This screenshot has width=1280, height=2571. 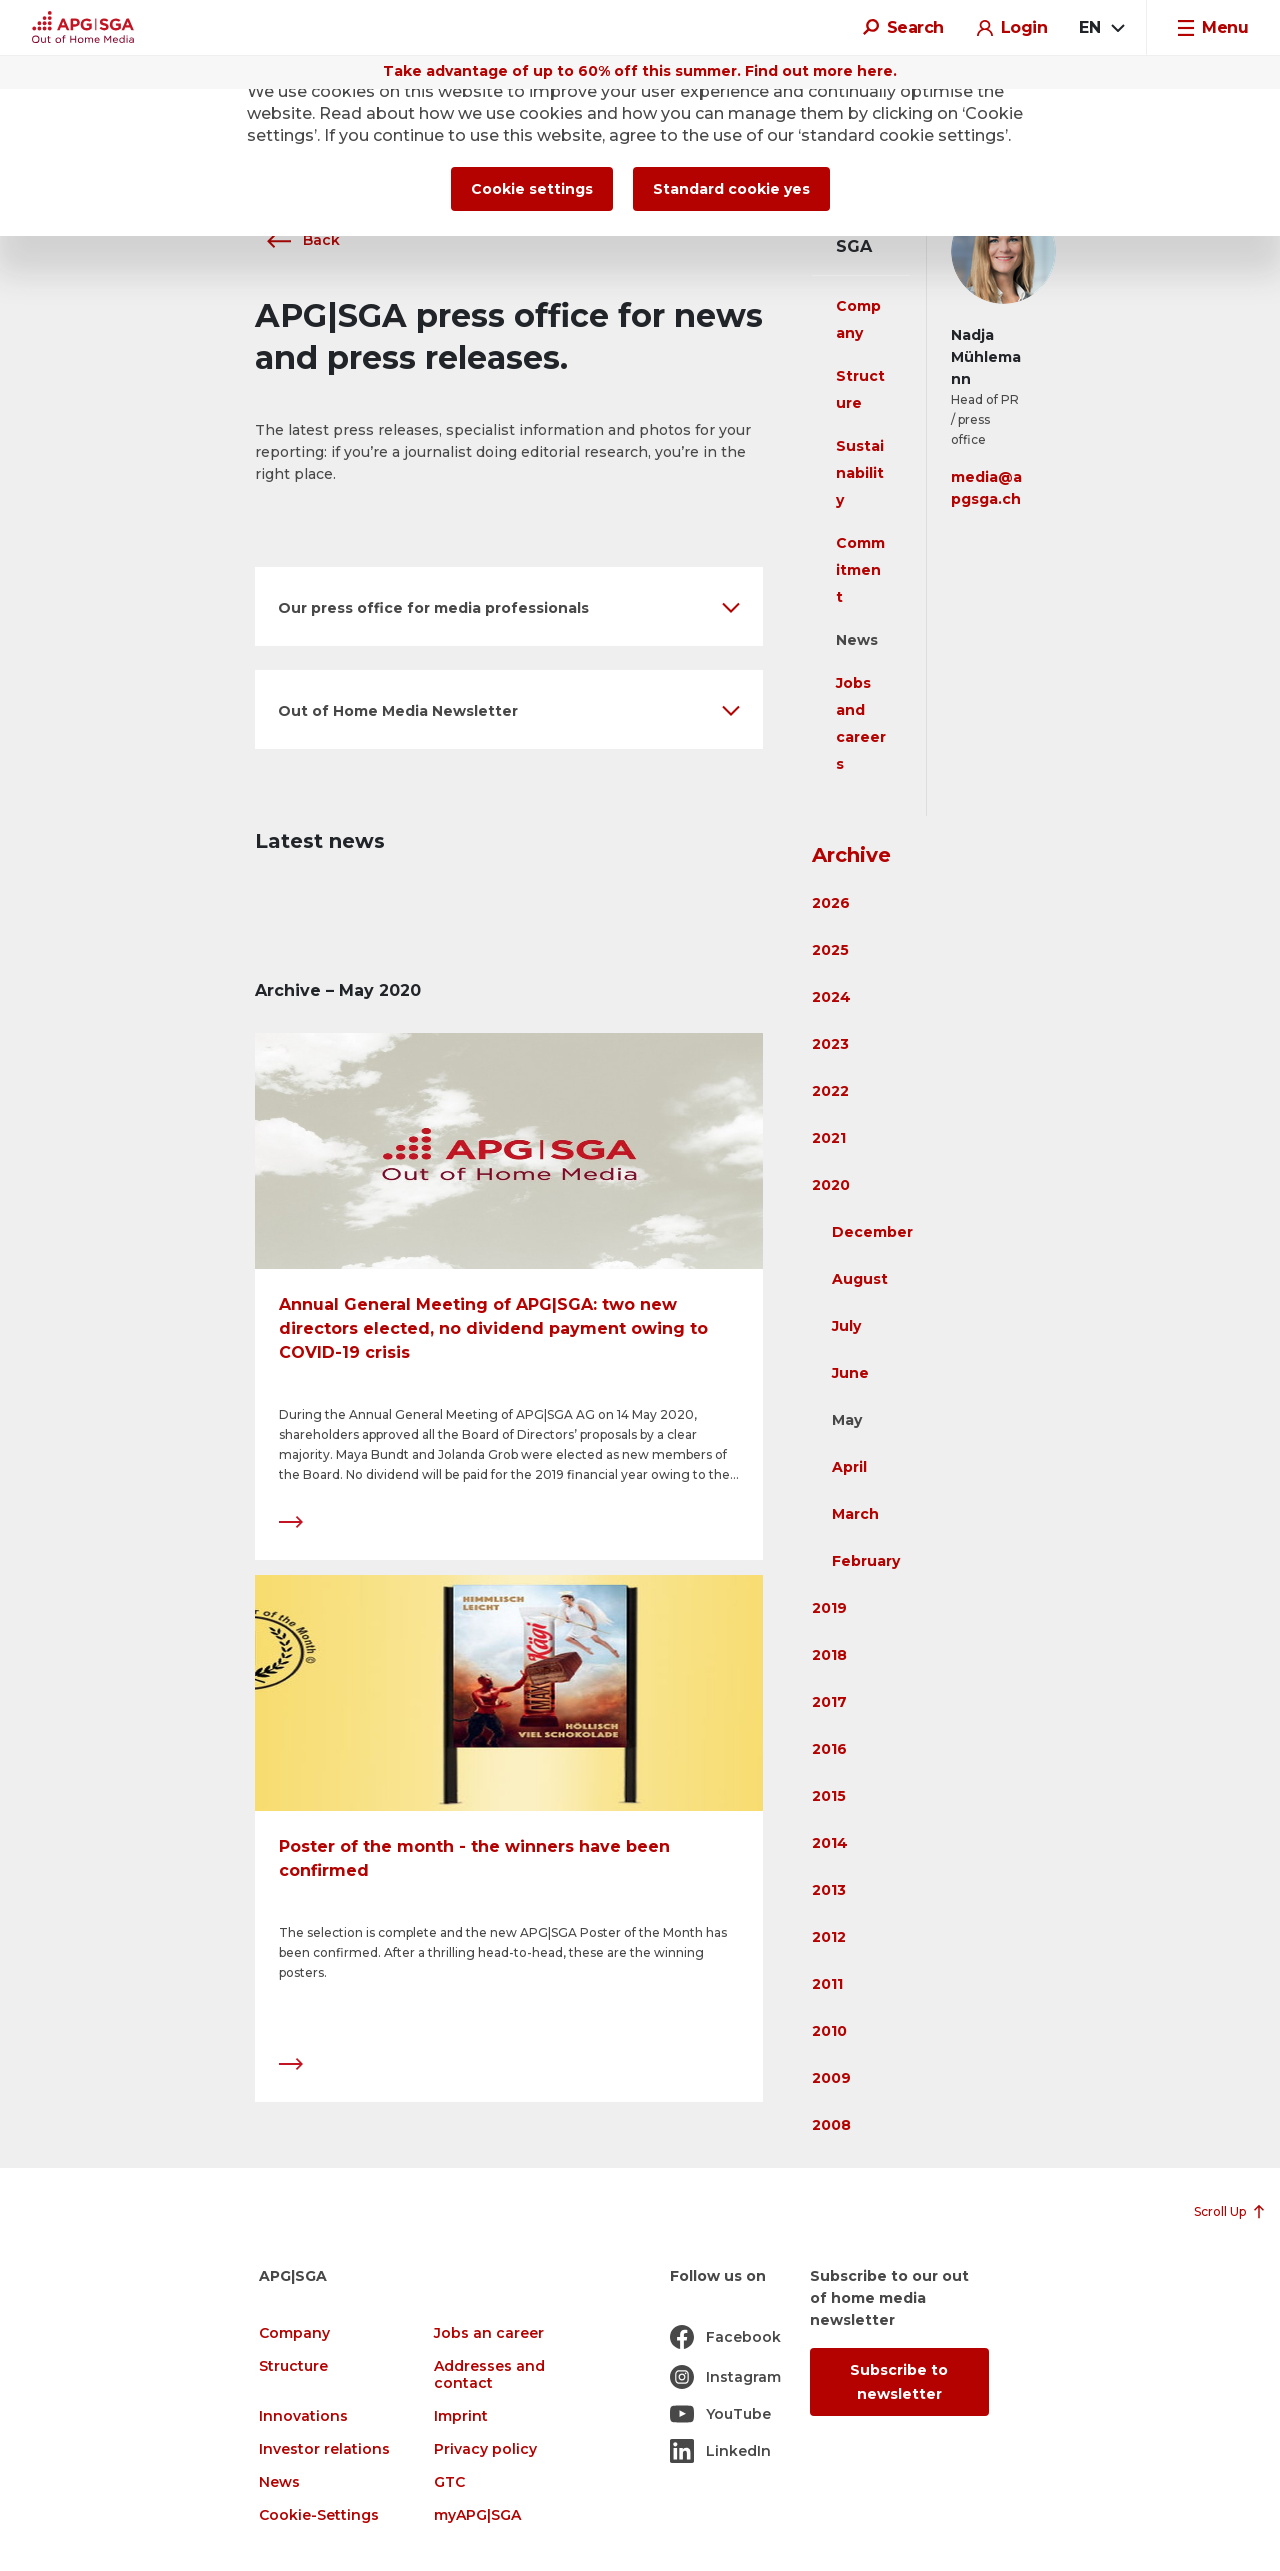 I want to click on 2018 [button], so click(x=829, y=1655).